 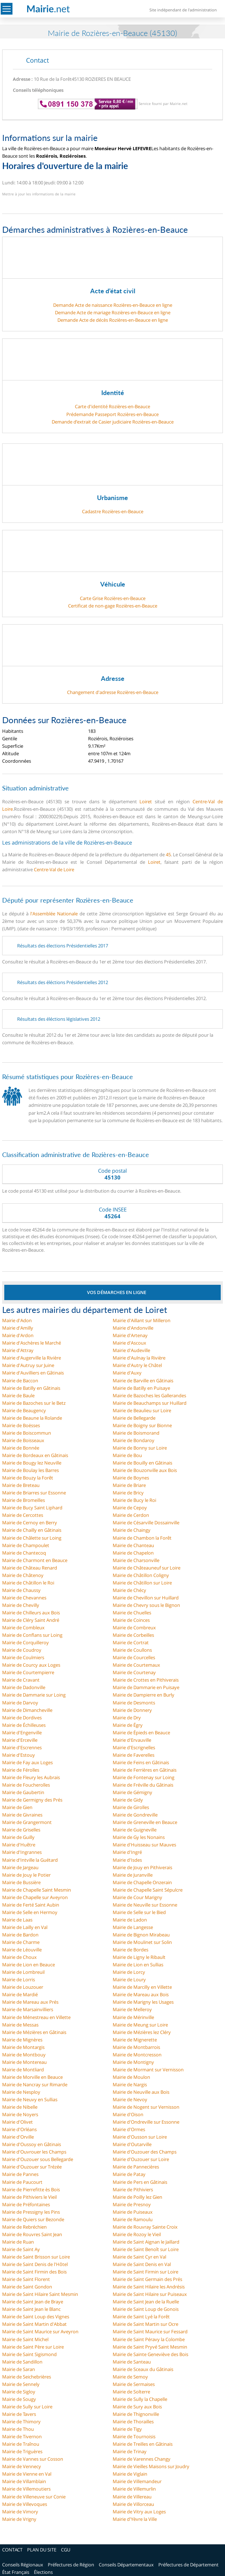 I want to click on Mairie de Villereau, so click(x=132, y=2496).